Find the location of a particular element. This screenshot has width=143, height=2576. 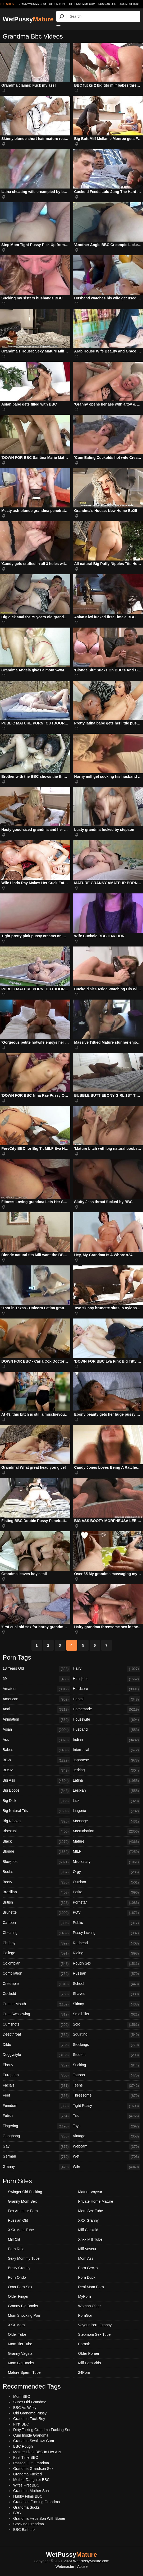

Sexy Mommy Tube is located at coordinates (24, 2258).